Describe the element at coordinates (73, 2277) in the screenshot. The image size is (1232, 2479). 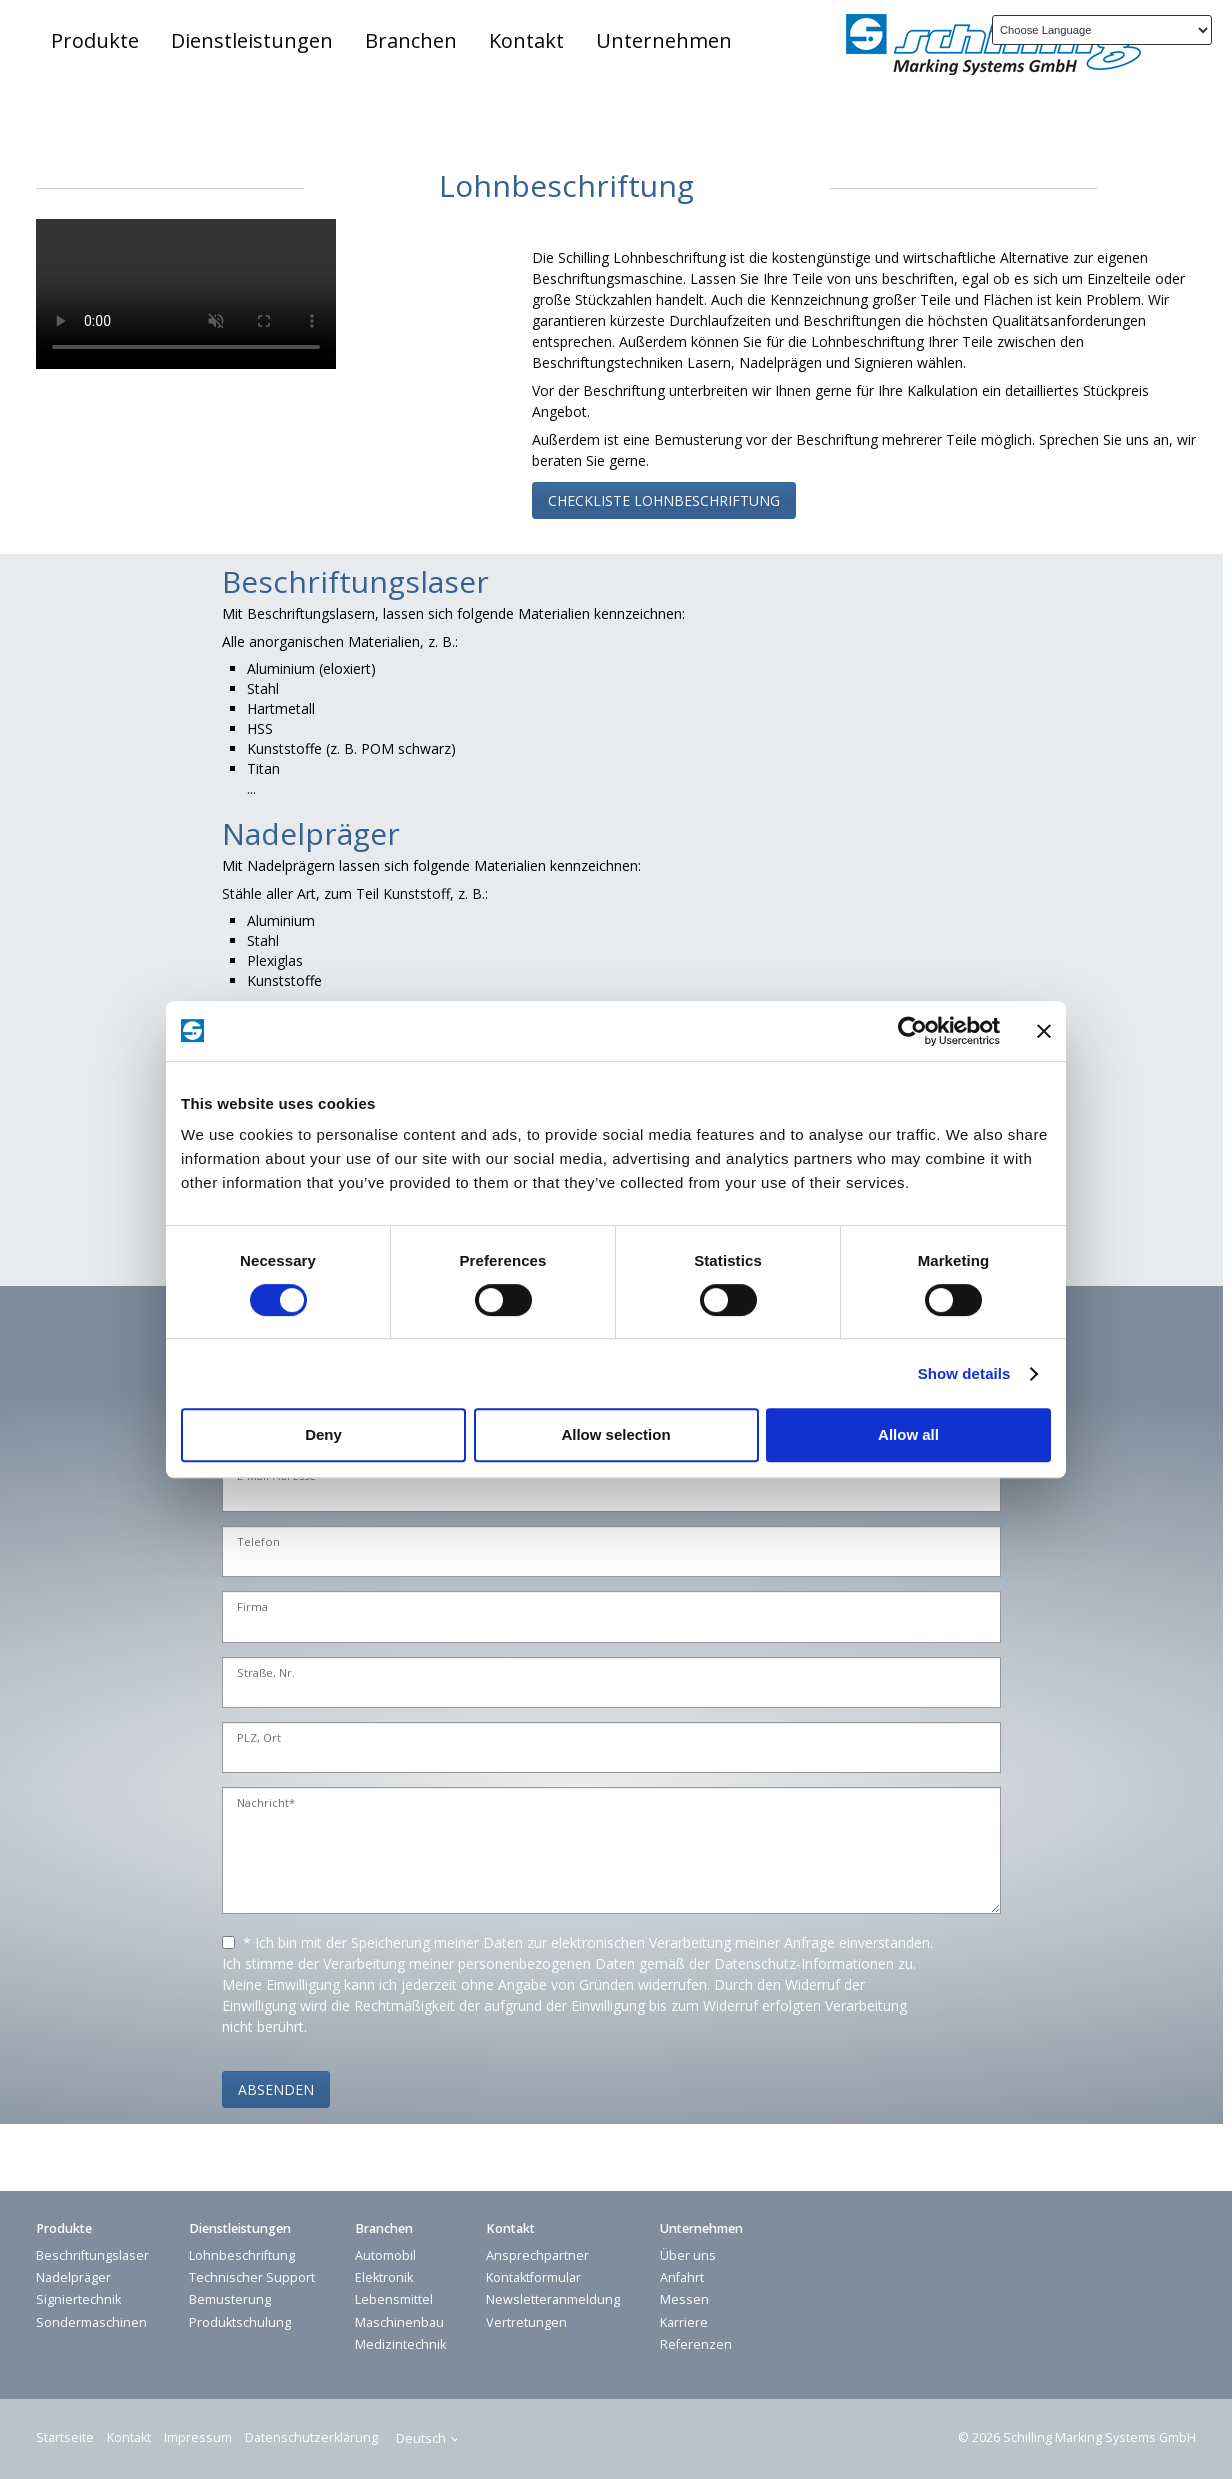
I see `Nadelpräger` at that location.